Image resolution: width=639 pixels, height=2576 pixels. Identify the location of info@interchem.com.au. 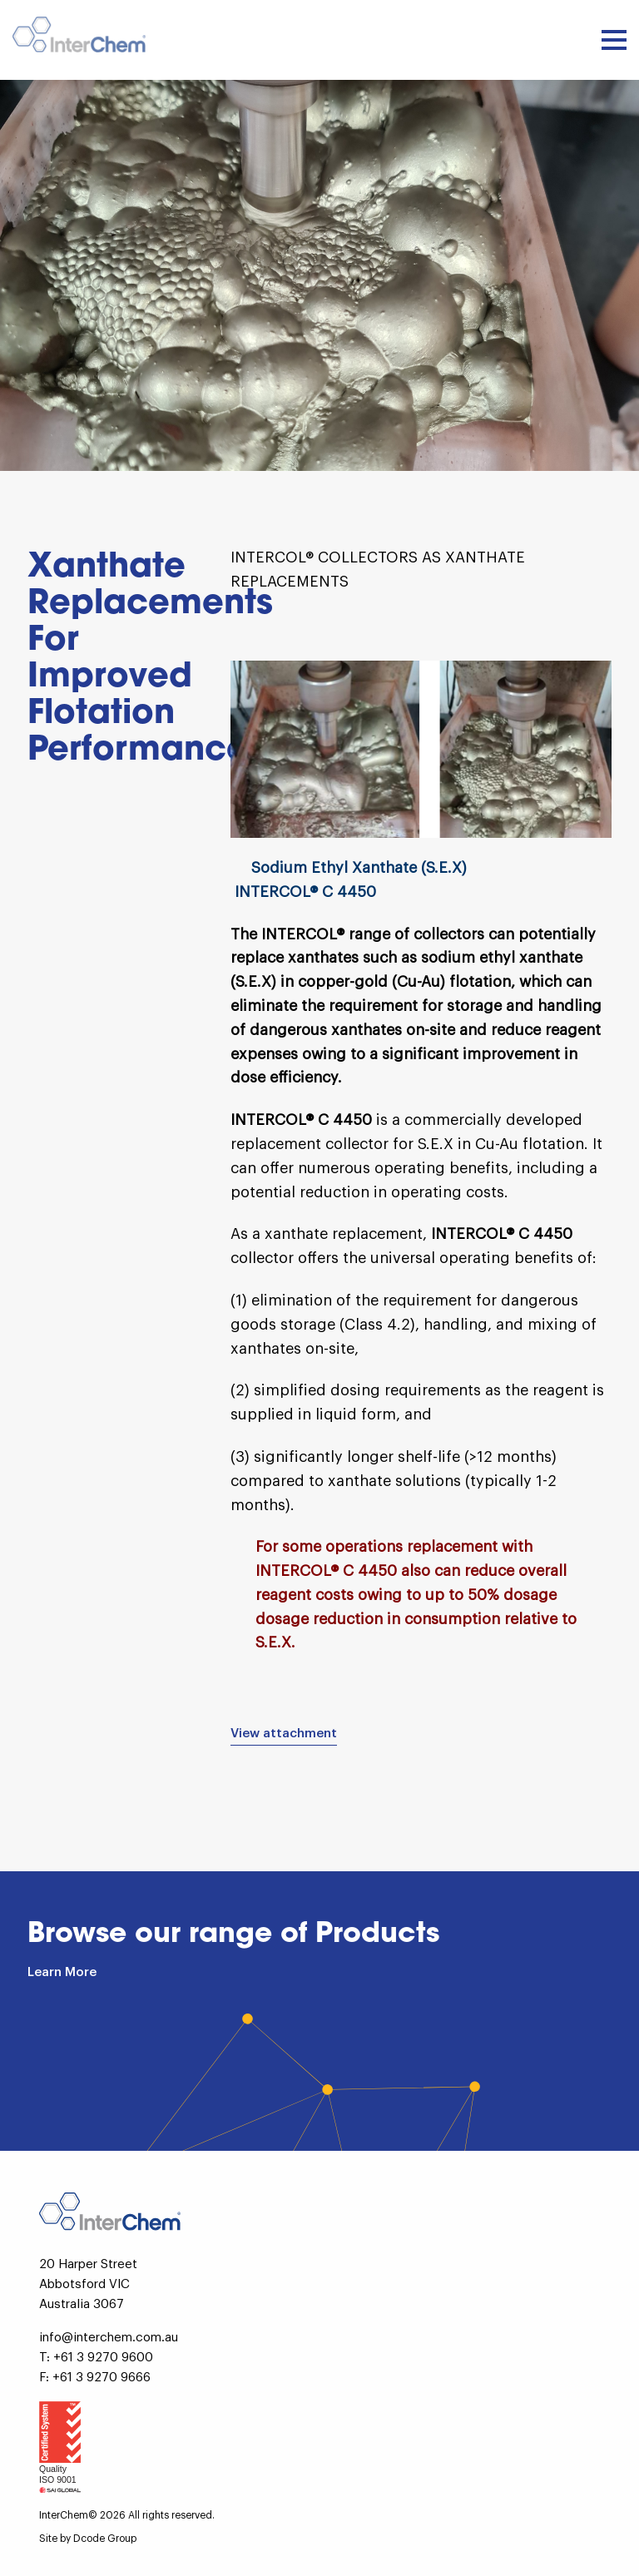
(108, 2337).